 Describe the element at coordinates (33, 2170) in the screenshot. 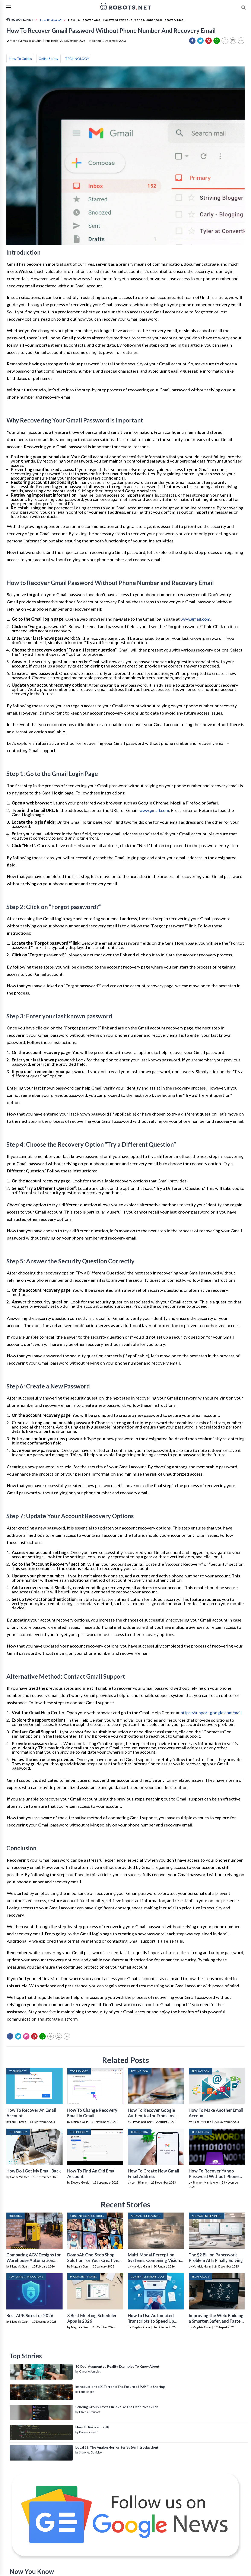

I see `How Do I Get My Email Back` at that location.